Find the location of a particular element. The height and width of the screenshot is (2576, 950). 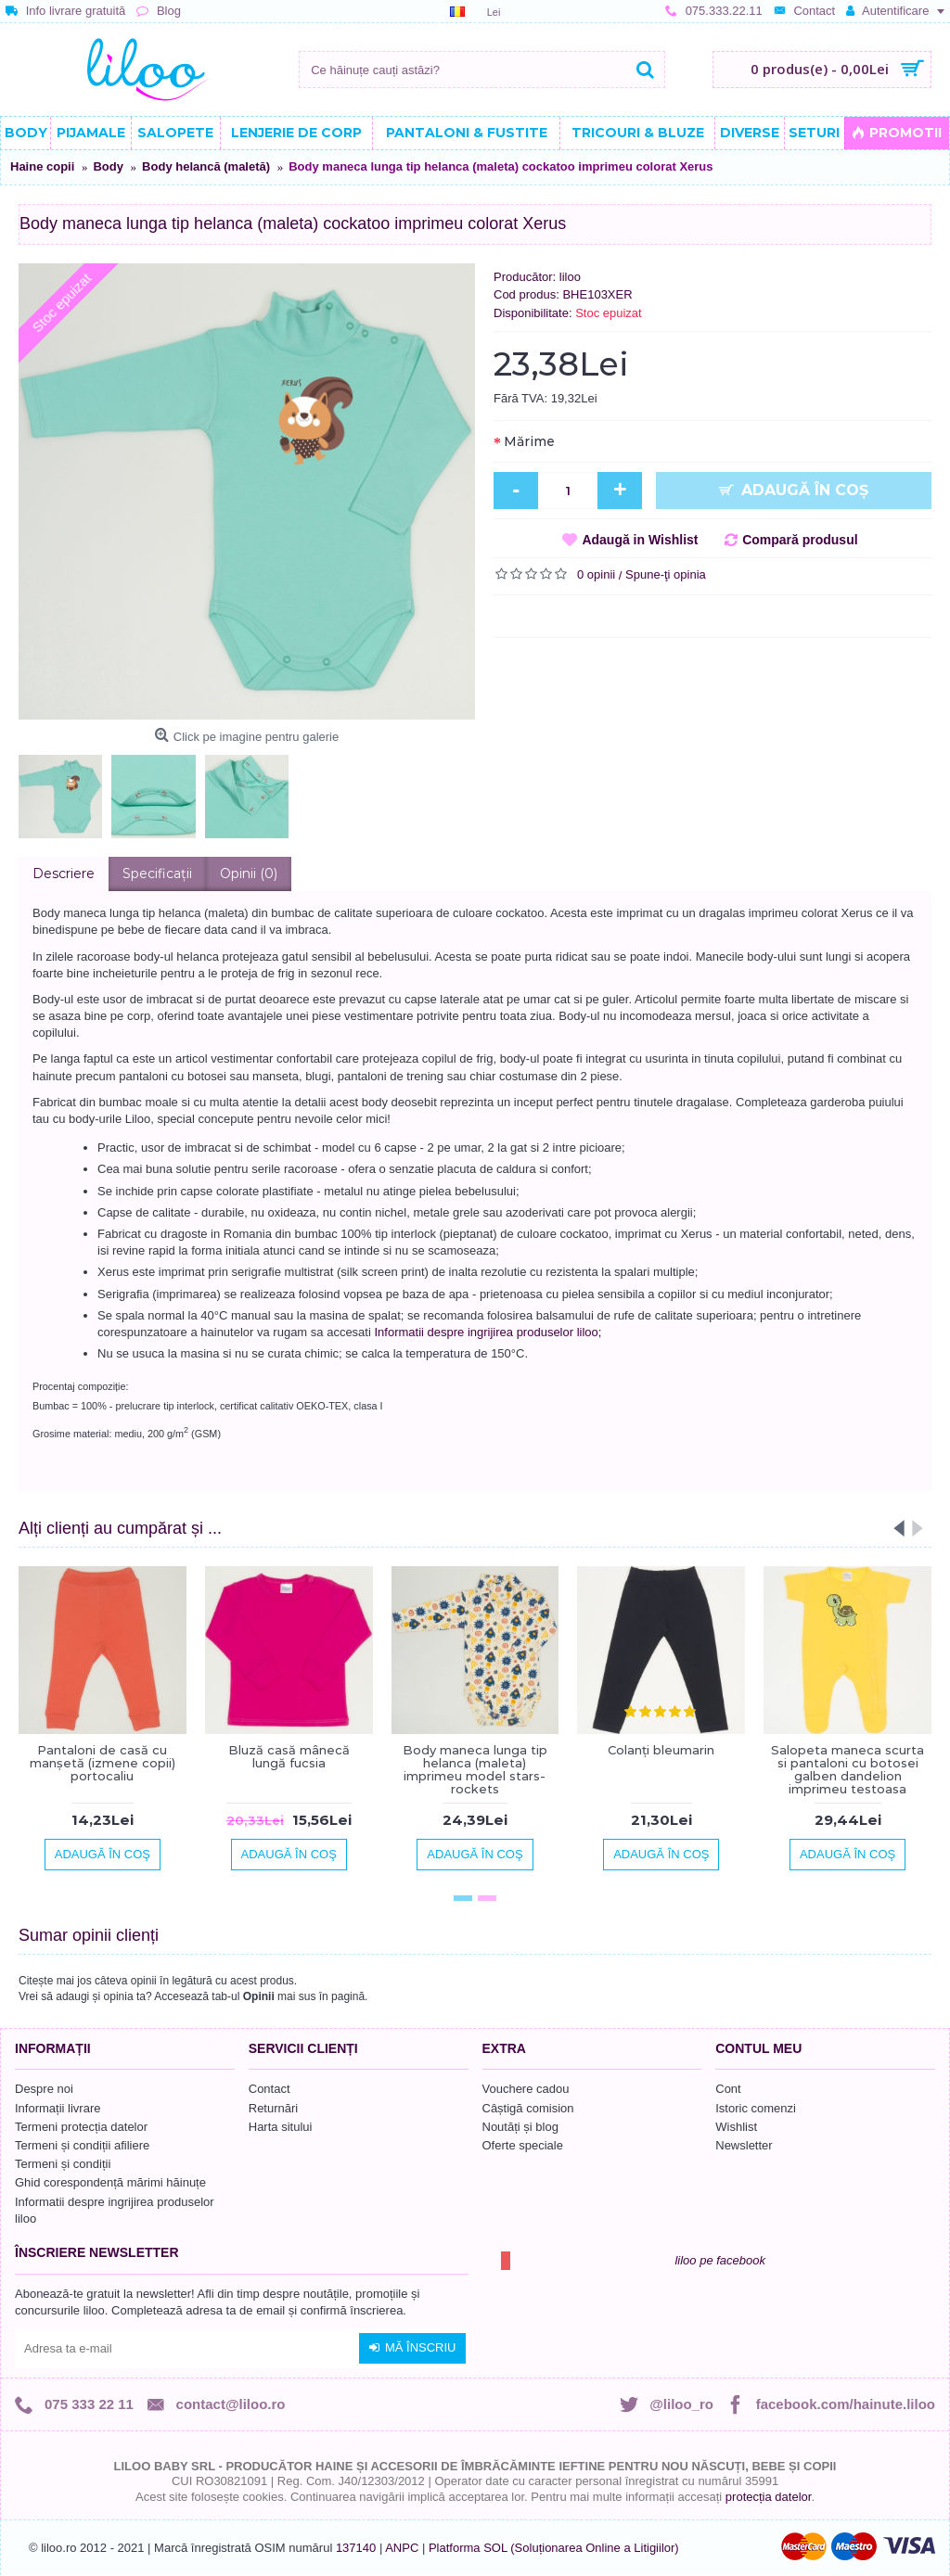

Noutăți și blog is located at coordinates (520, 2127).